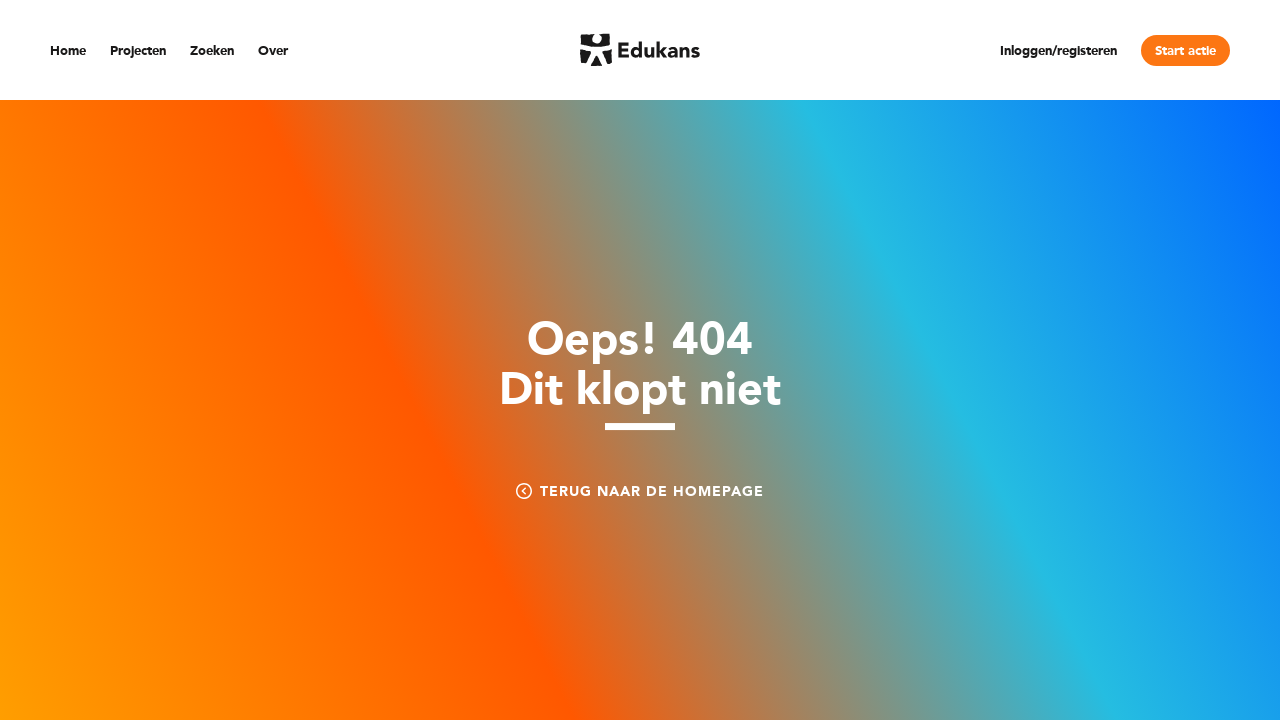 The image size is (1280, 720). What do you see at coordinates (212, 51) in the screenshot?
I see `Zoeken` at bounding box center [212, 51].